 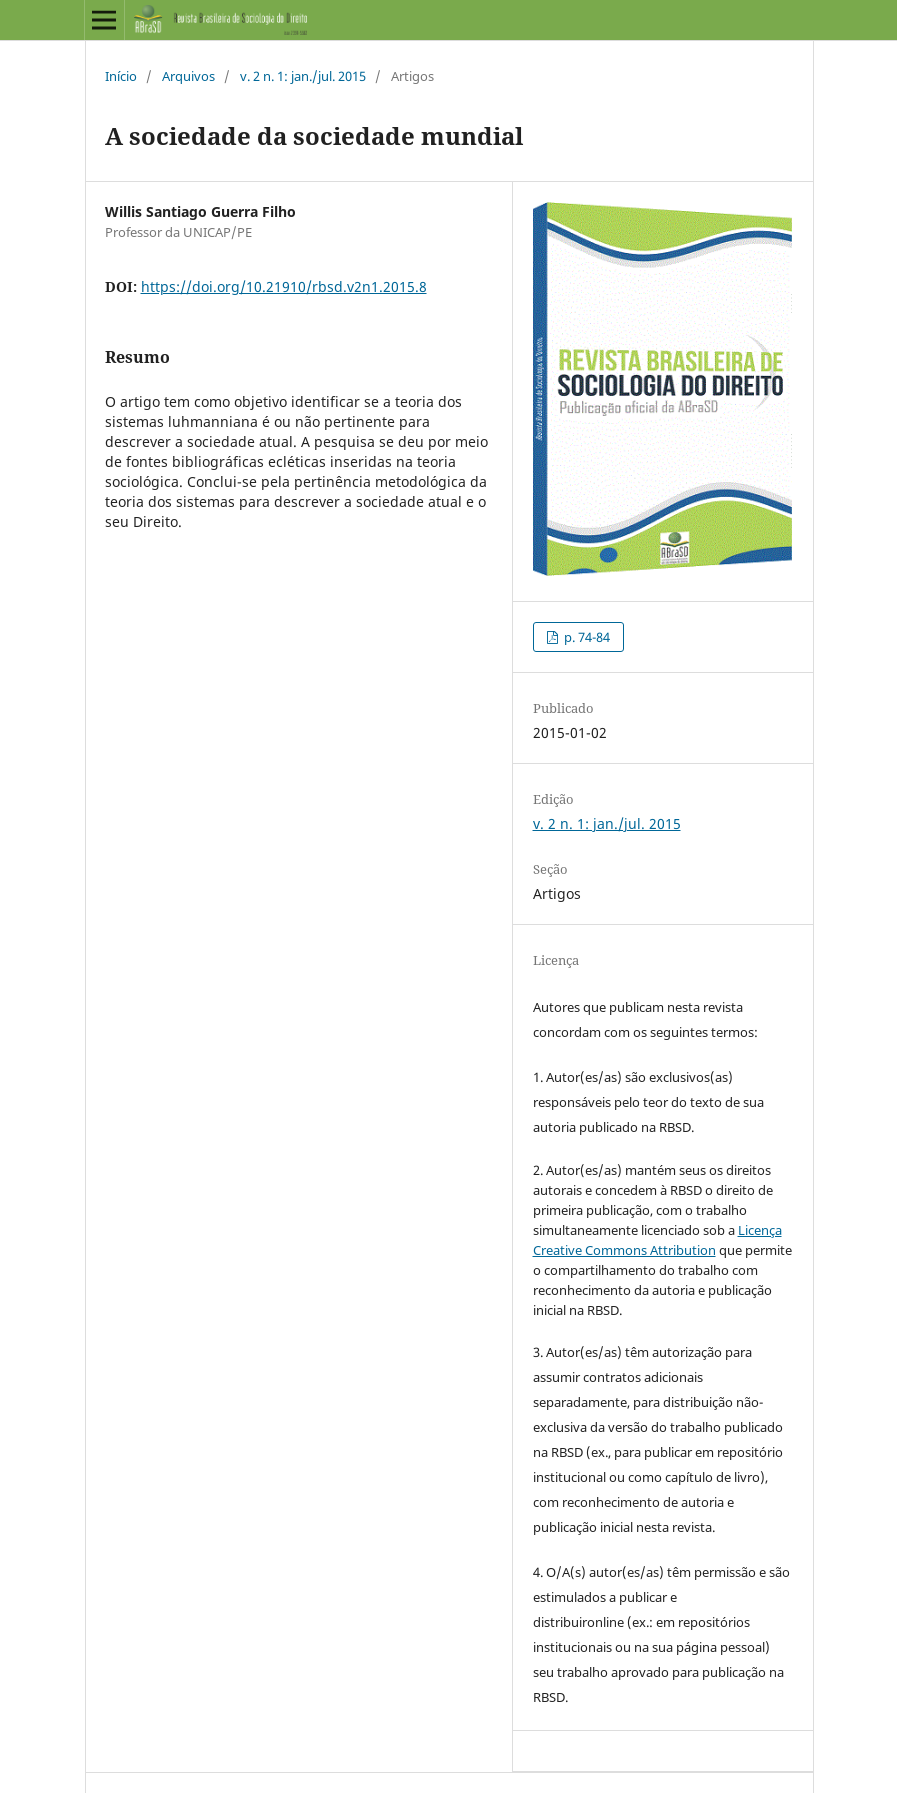 I want to click on Arquivos, so click(x=188, y=76).